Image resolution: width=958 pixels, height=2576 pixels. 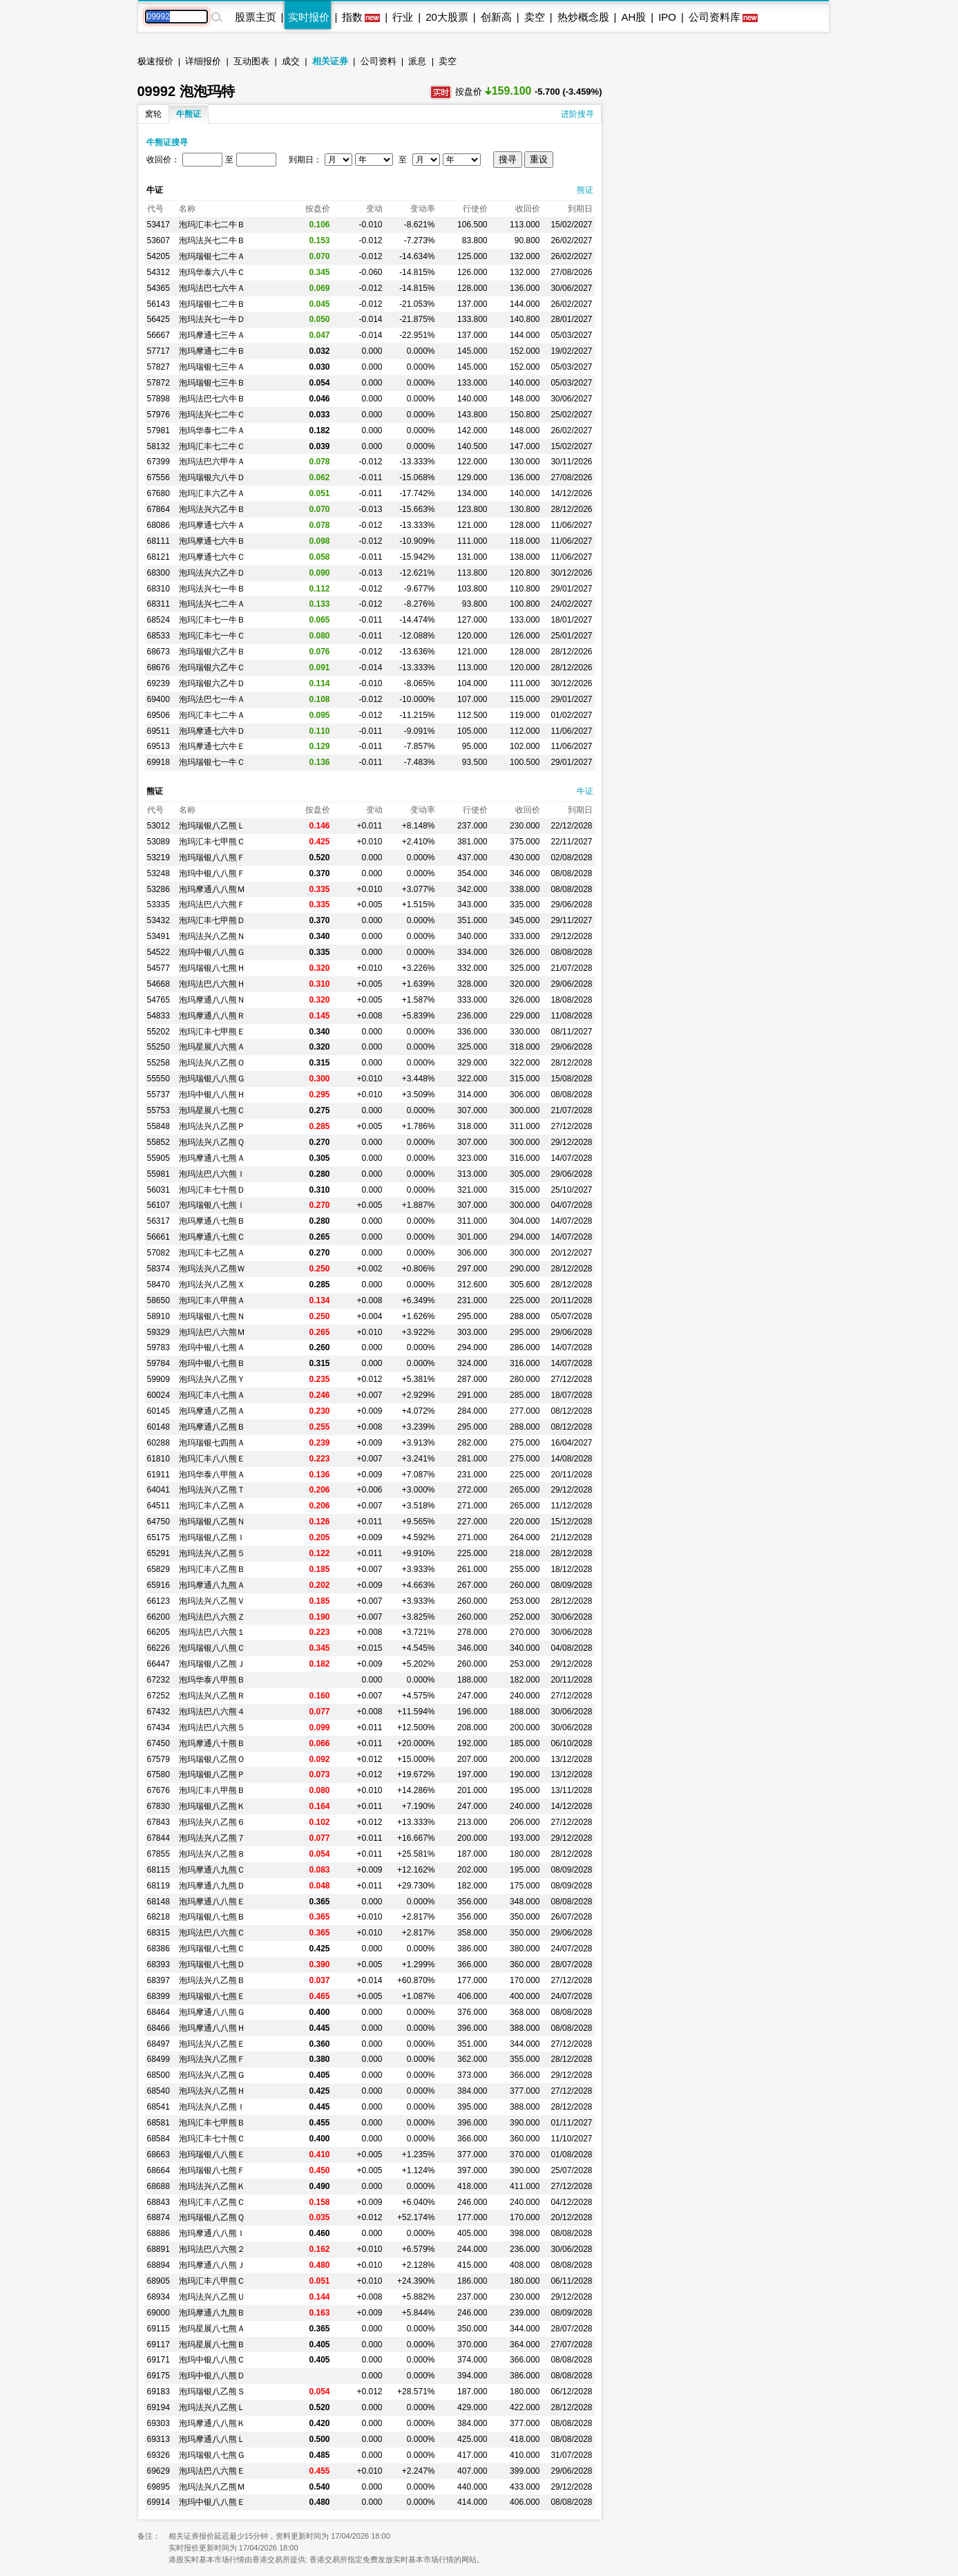 I want to click on 61911, so click(x=158, y=1474).